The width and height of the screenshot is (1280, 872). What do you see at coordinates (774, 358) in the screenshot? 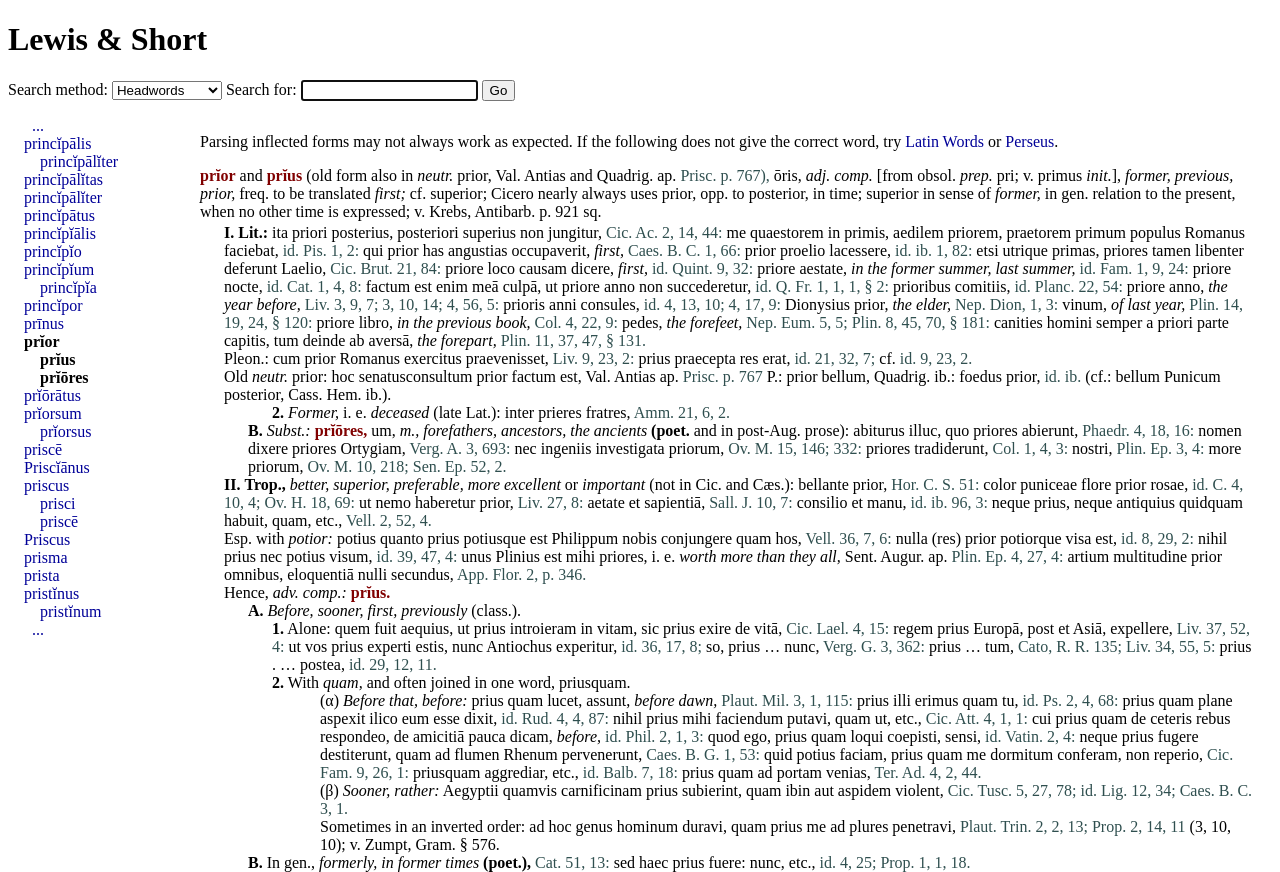
I see `erat` at bounding box center [774, 358].